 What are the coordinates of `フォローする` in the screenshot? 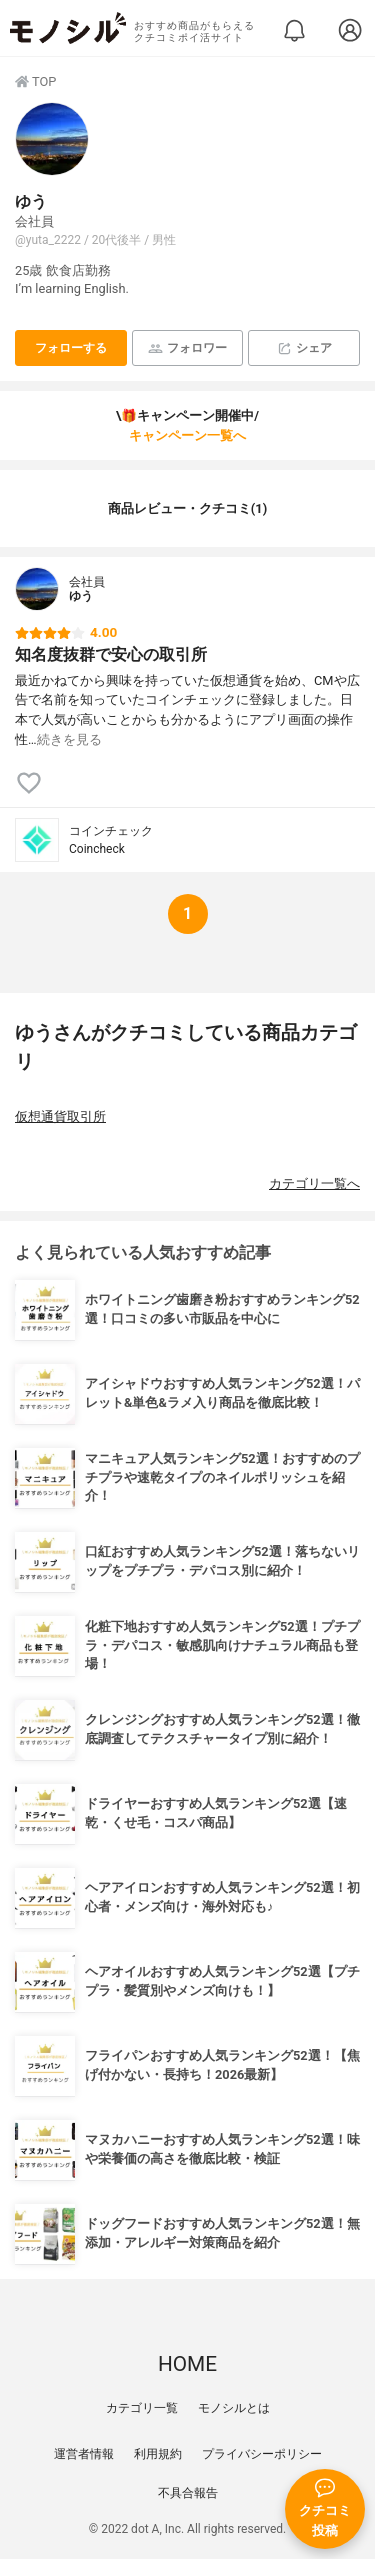 It's located at (71, 348).